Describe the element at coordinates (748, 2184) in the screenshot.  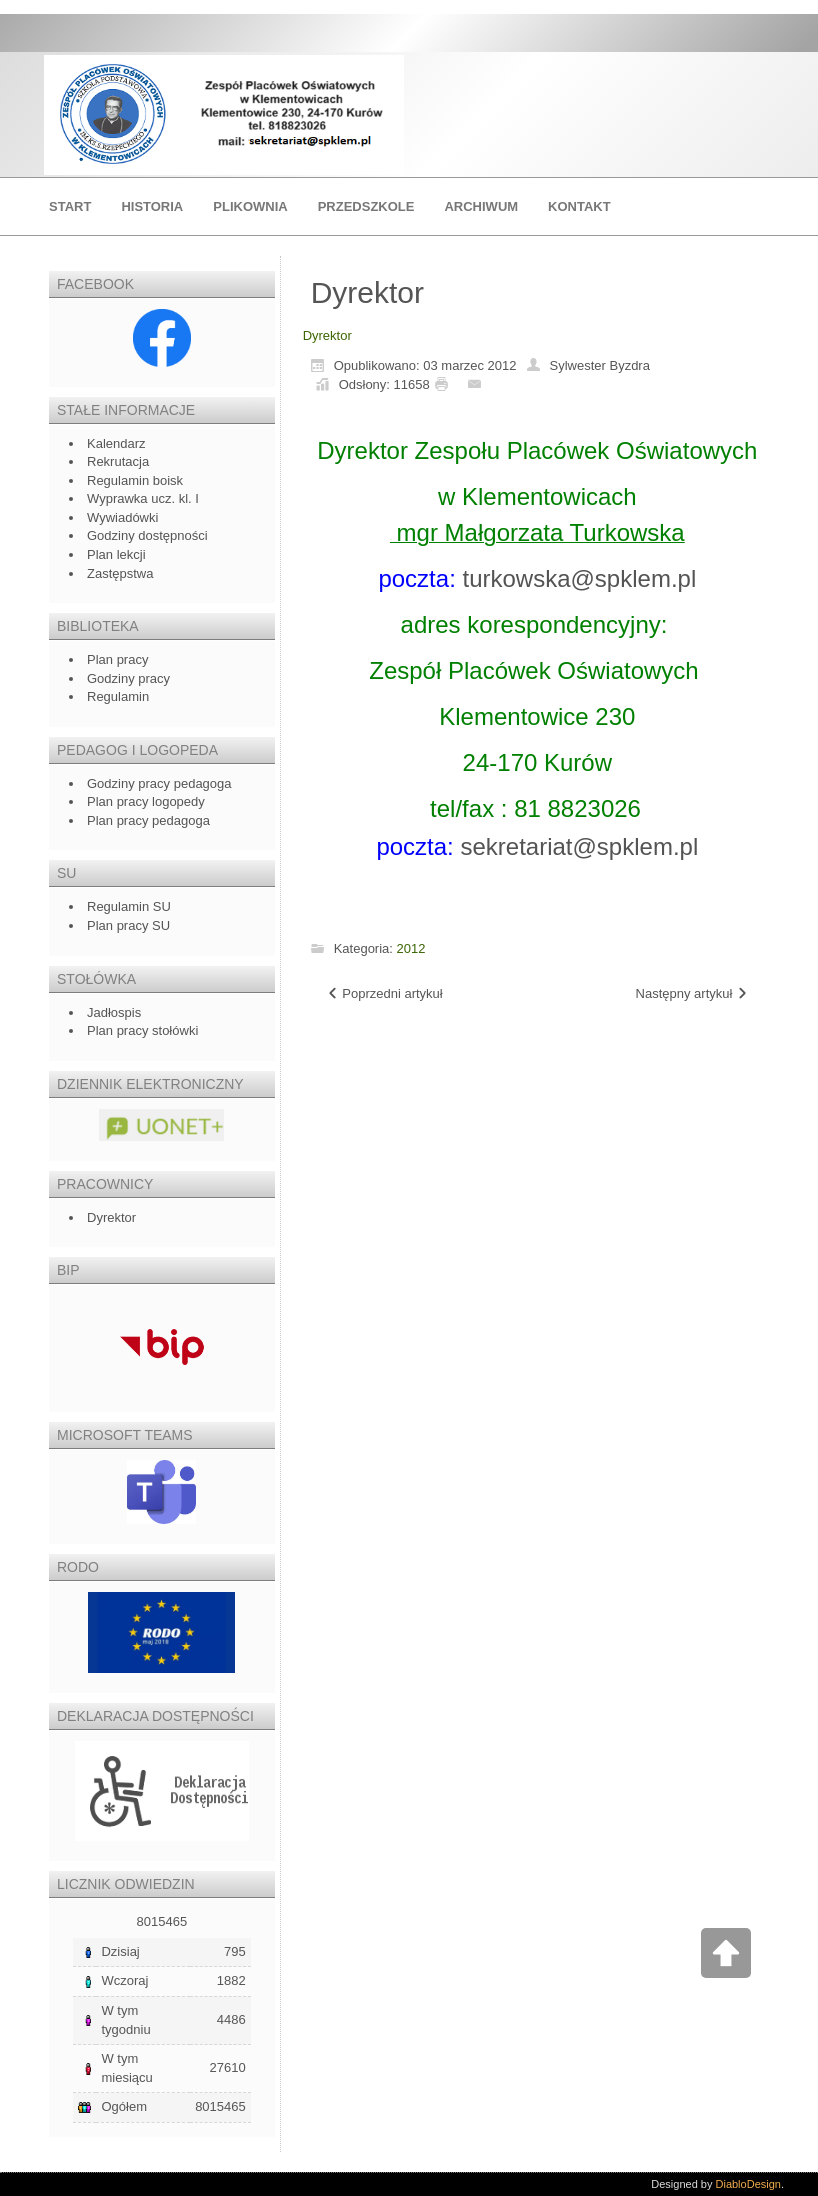
I see `DiabloDesign` at that location.